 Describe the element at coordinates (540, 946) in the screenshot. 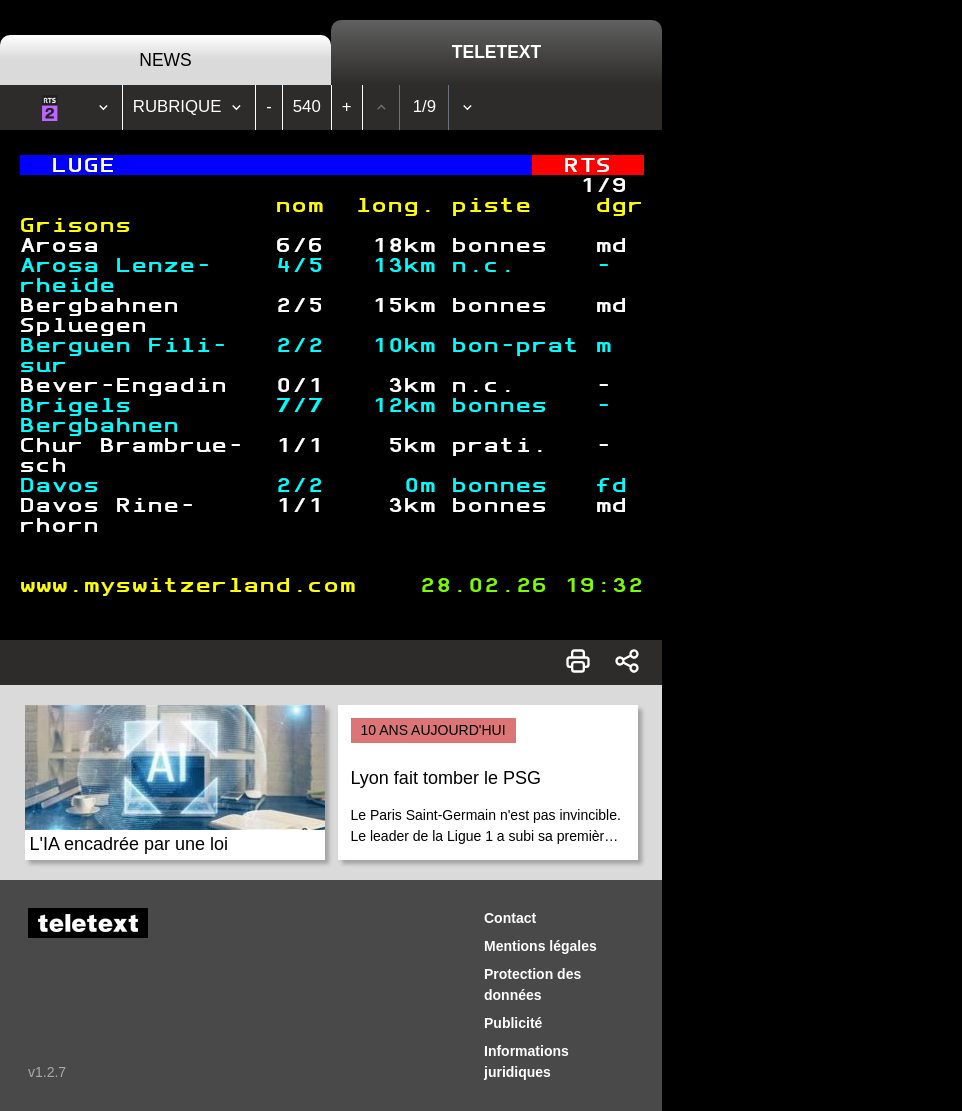

I see `Mentions légales` at that location.